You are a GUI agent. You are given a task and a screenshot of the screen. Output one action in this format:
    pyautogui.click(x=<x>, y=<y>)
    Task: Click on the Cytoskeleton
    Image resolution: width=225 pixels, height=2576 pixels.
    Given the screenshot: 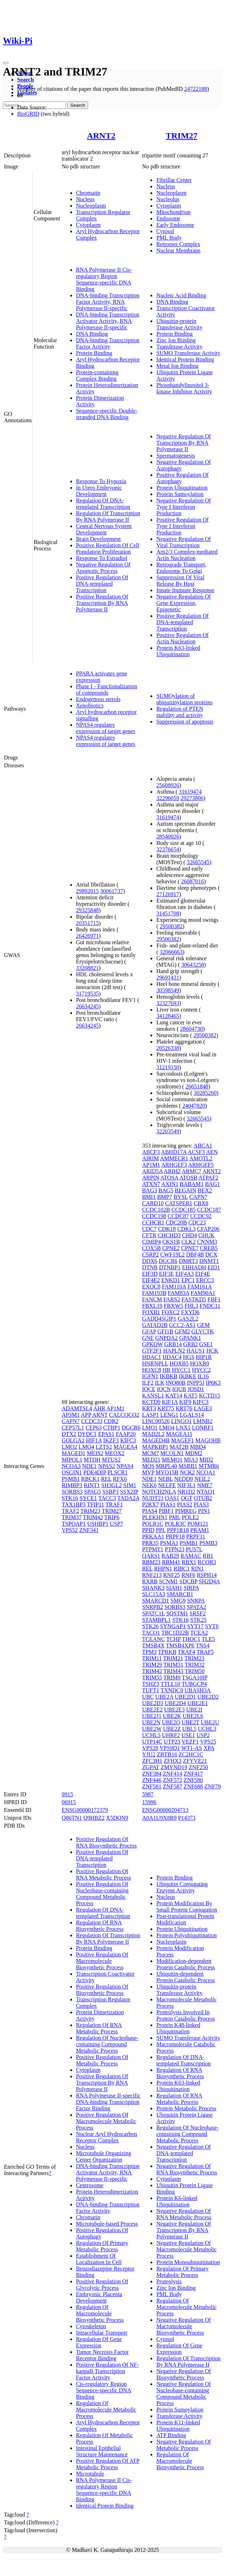 What is the action you would take?
    pyautogui.click(x=91, y=2326)
    